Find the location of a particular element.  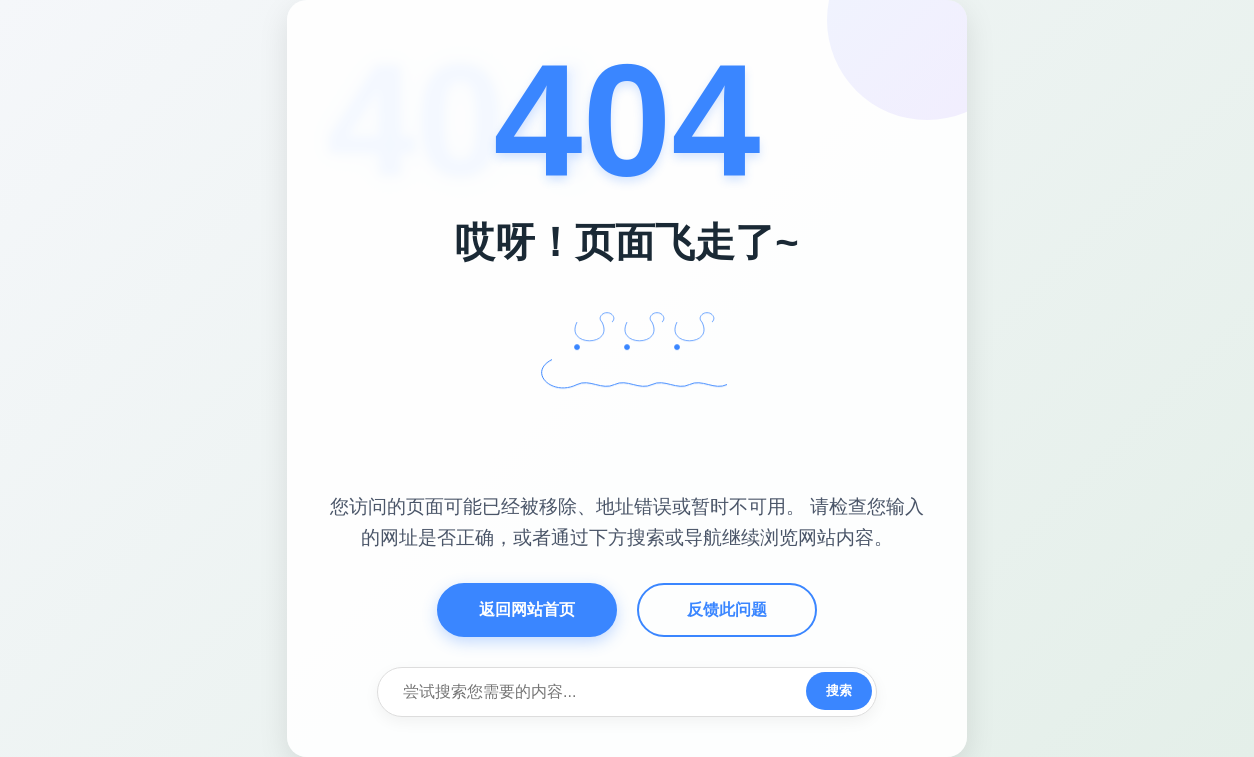

返回网站首页 is located at coordinates (527, 609).